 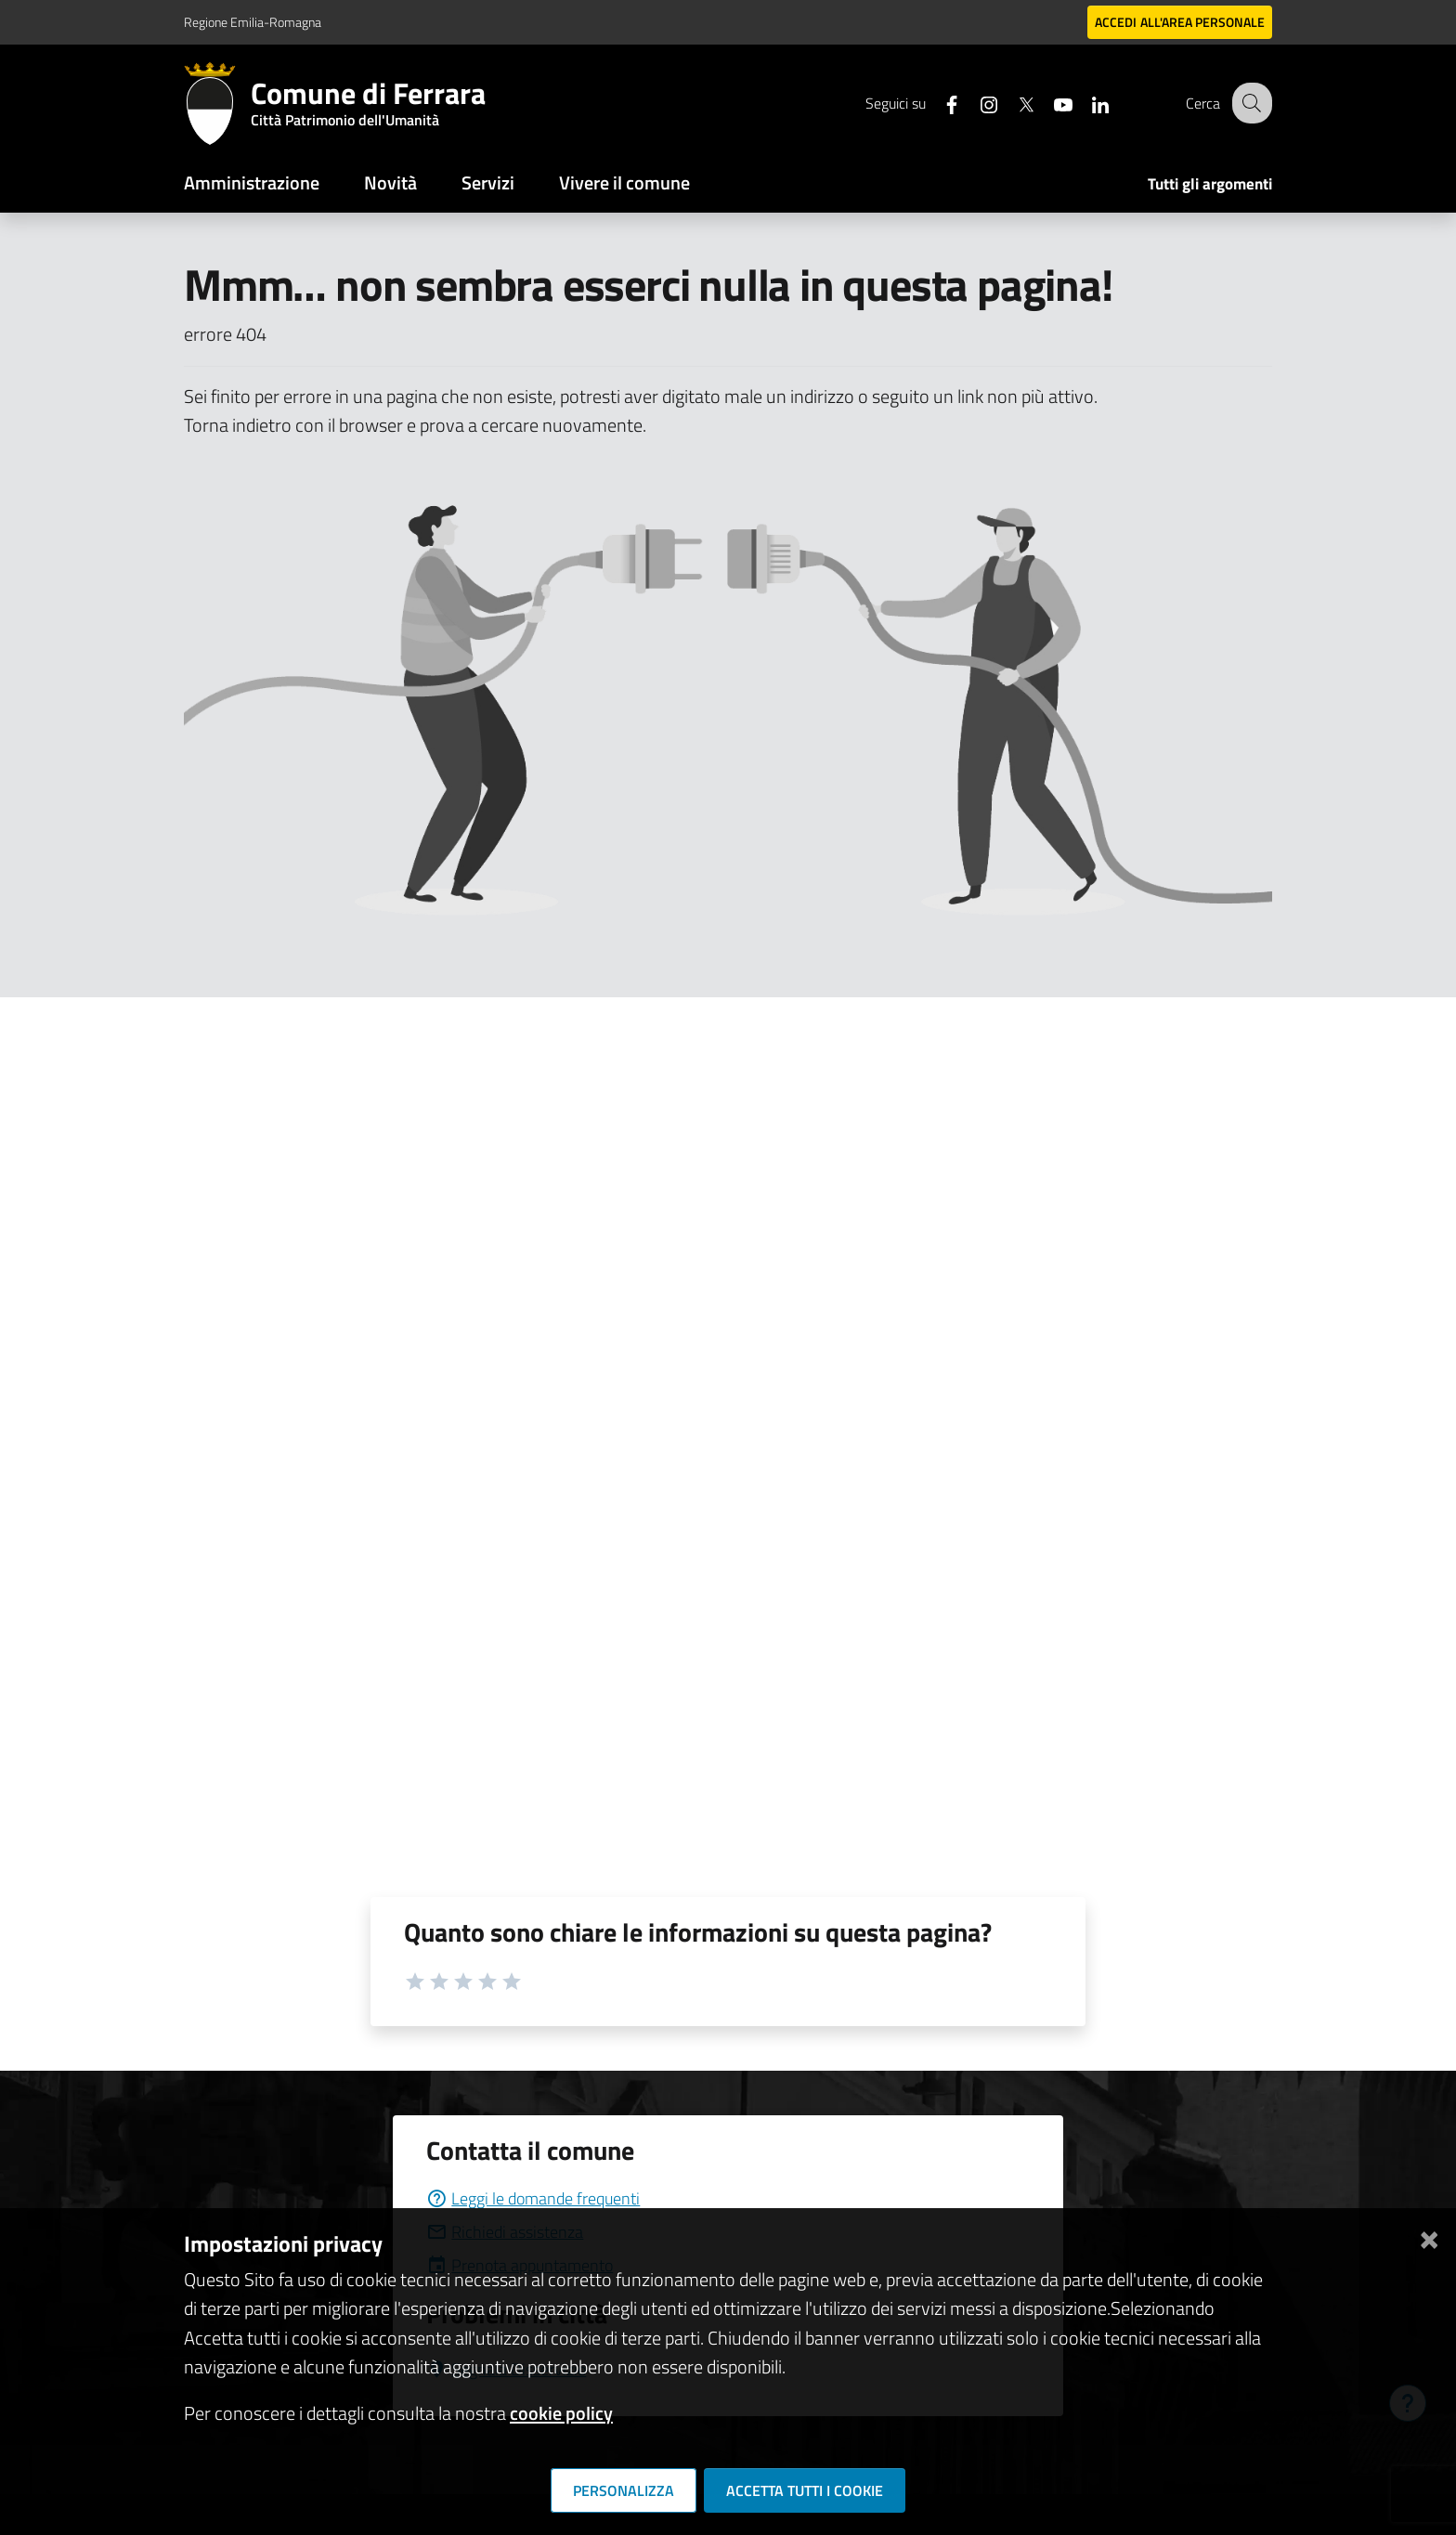 What do you see at coordinates (1011, 102) in the screenshot?
I see `[Seguici su X]` at bounding box center [1011, 102].